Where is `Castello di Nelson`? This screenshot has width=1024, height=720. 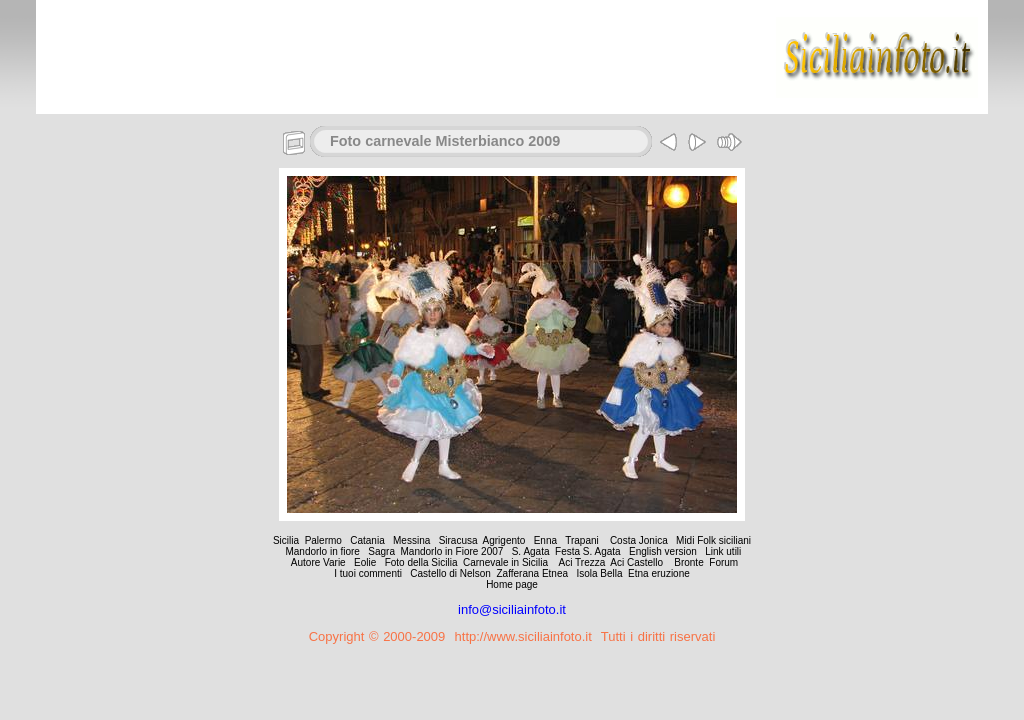
Castello di Nelson is located at coordinates (450, 573).